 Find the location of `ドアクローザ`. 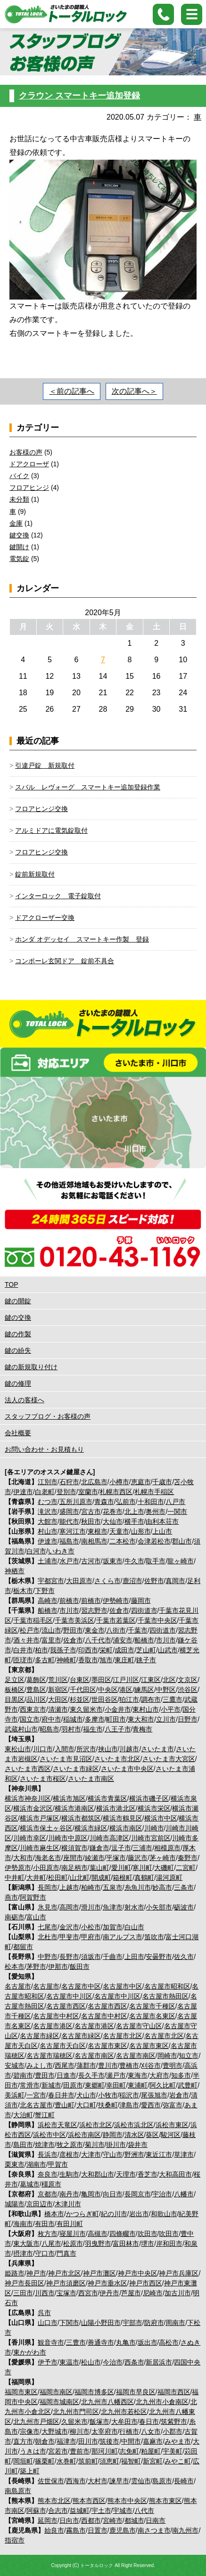

ドアクローザ is located at coordinates (29, 464).